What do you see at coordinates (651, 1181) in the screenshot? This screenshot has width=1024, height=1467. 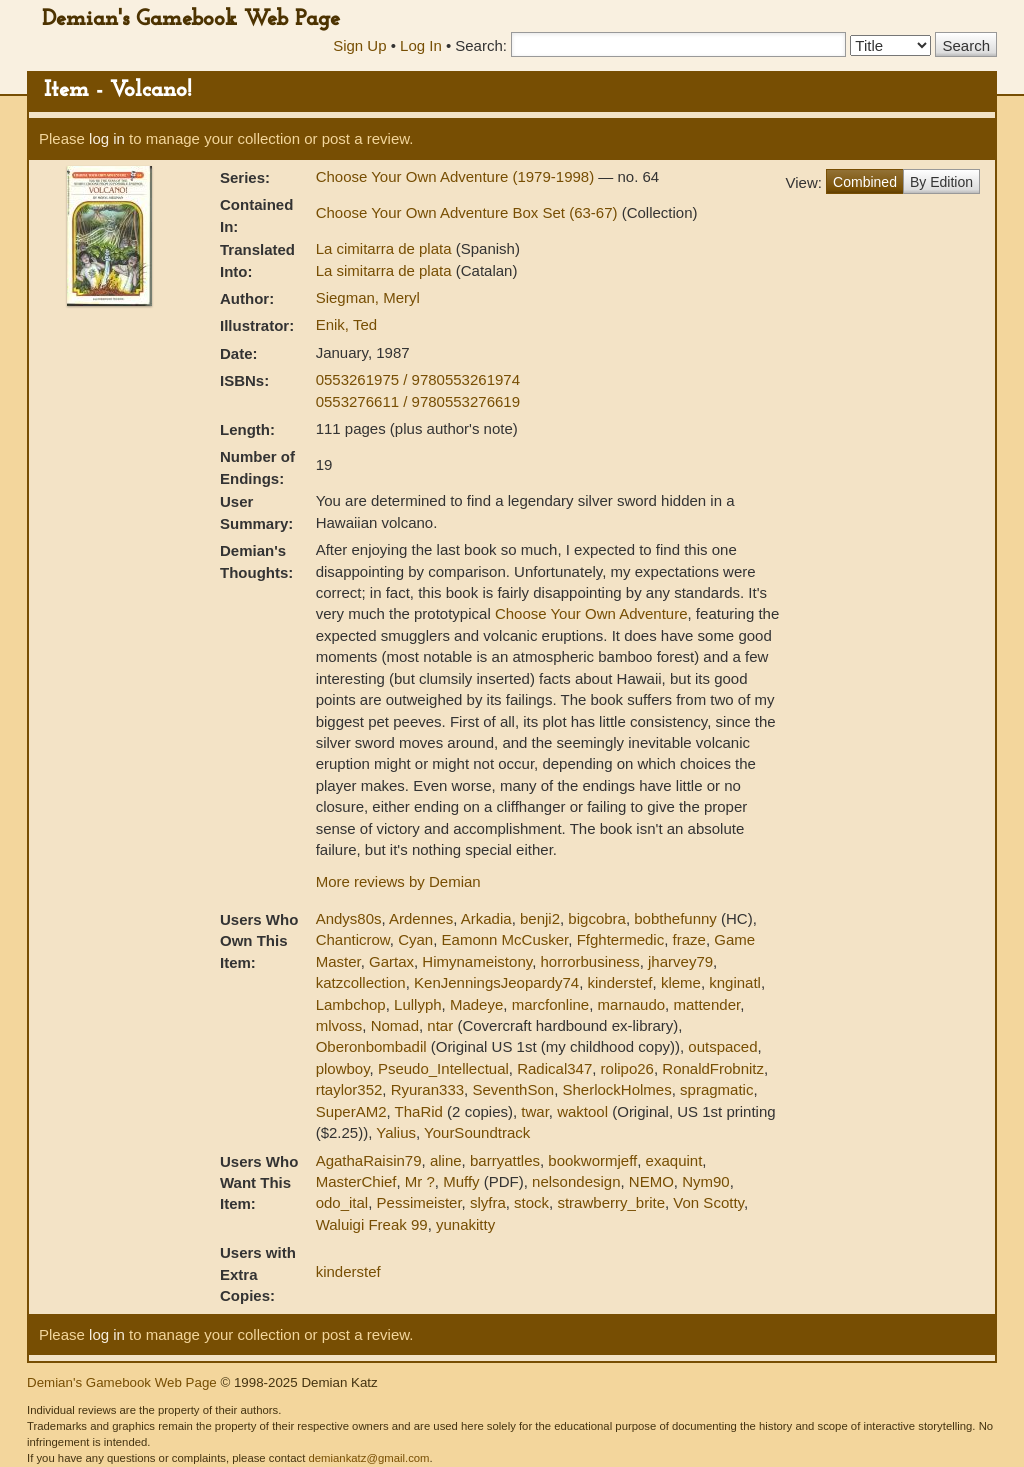 I see `NEMO` at bounding box center [651, 1181].